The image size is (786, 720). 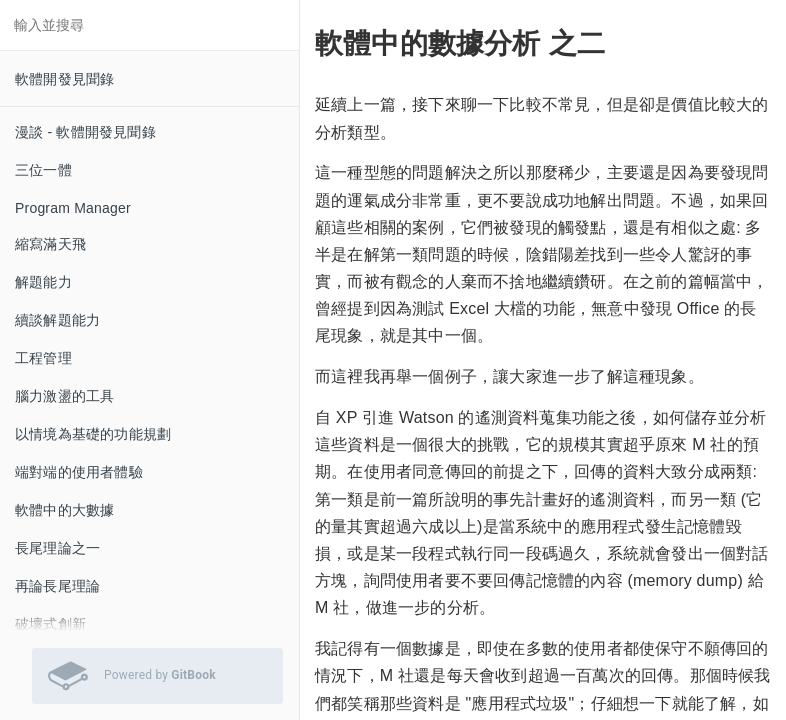 I want to click on 三位一體, so click(x=43, y=170).